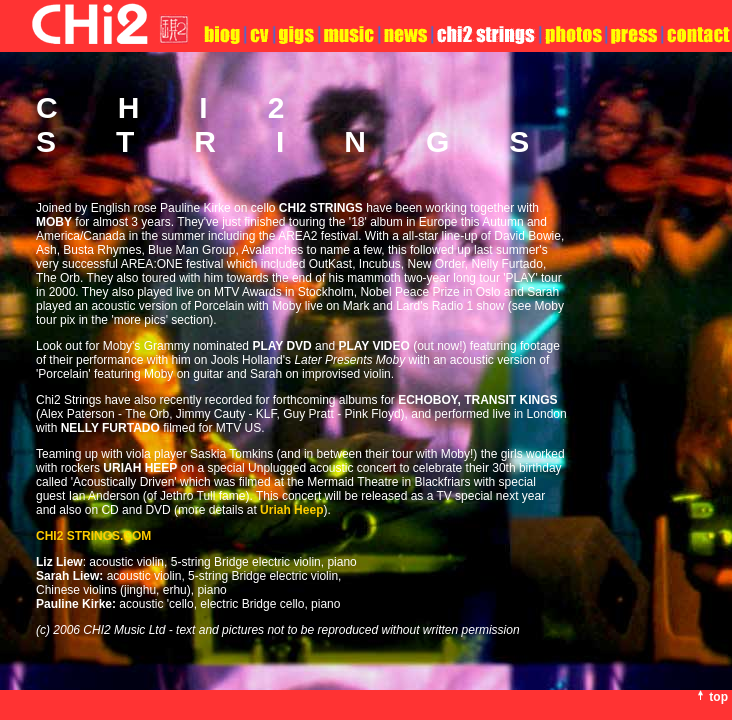 The width and height of the screenshot is (732, 720). What do you see at coordinates (93, 536) in the screenshot?
I see `.COM` at bounding box center [93, 536].